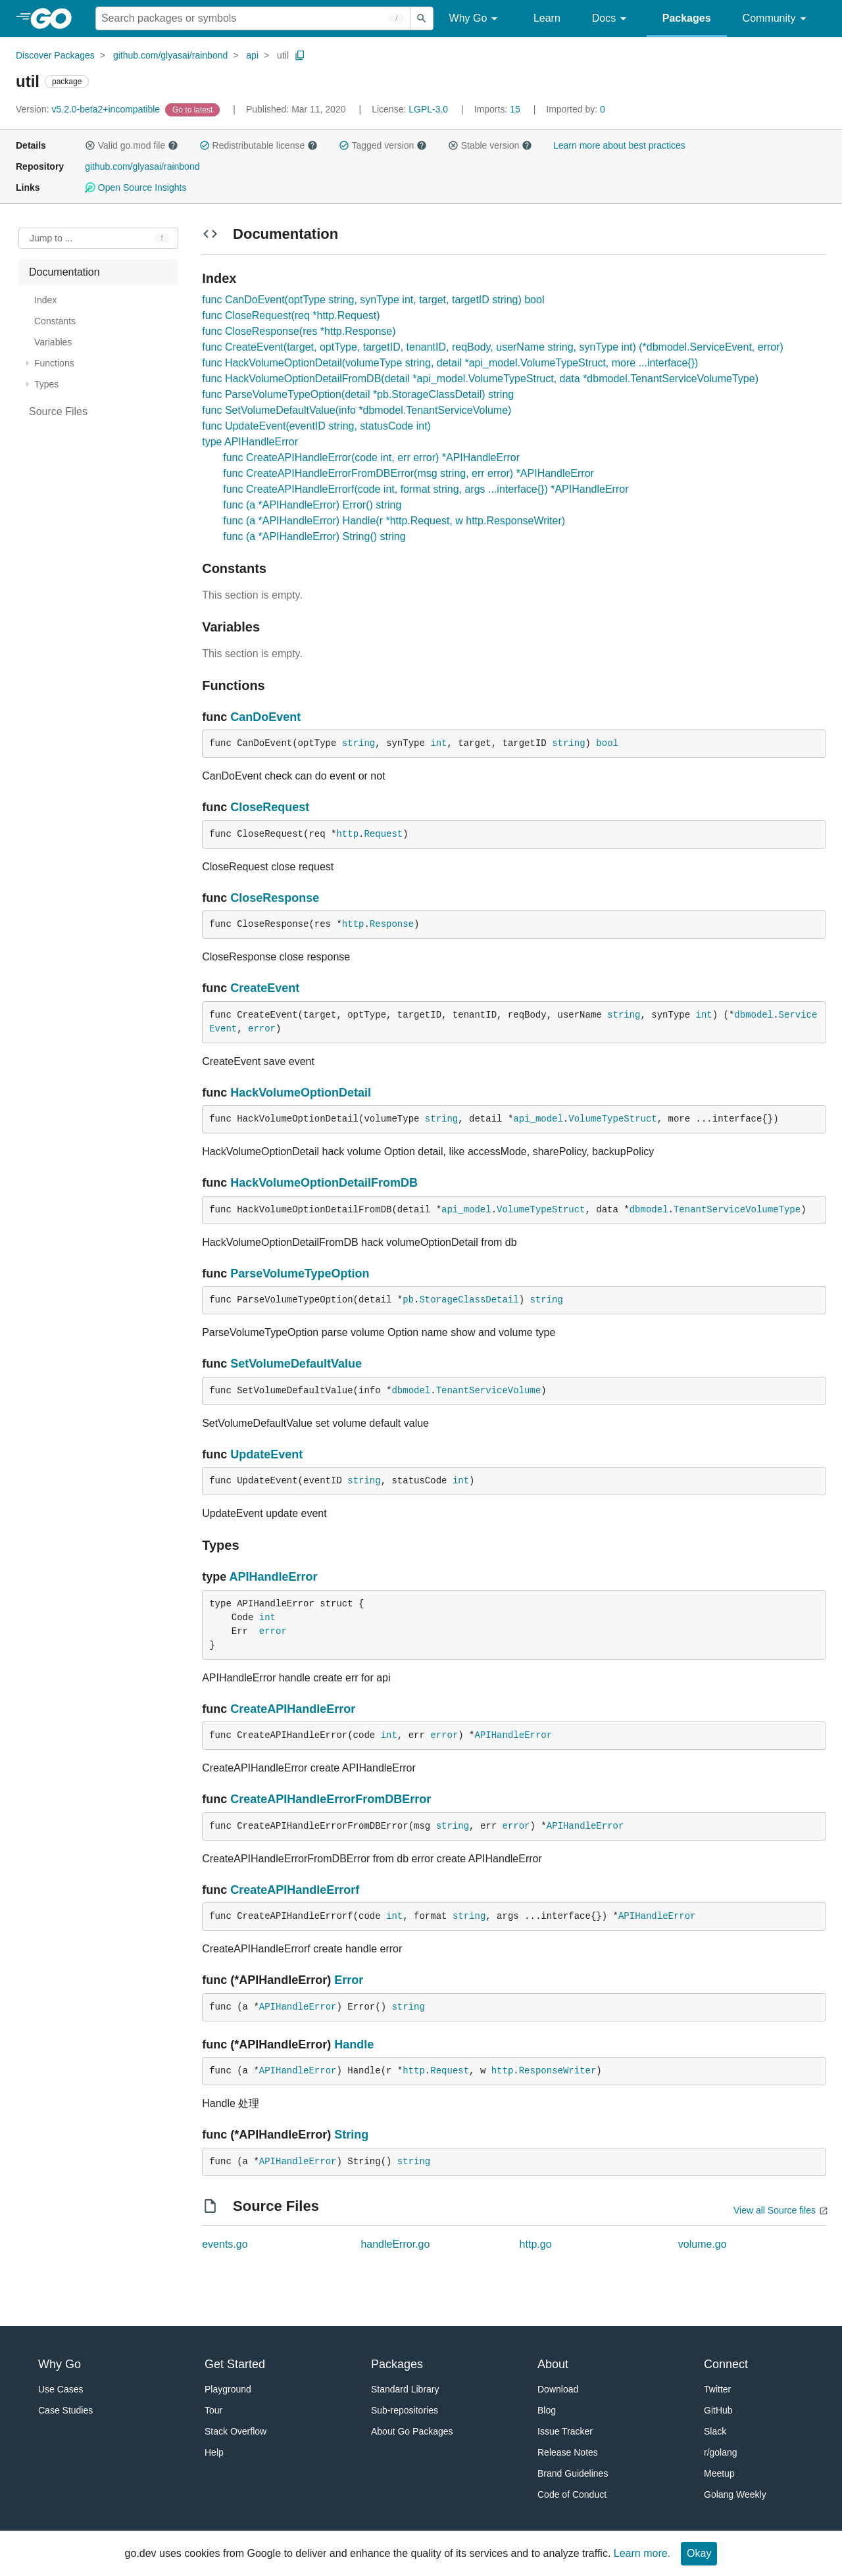 This screenshot has width=842, height=2576. I want to click on Handle, so click(354, 2044).